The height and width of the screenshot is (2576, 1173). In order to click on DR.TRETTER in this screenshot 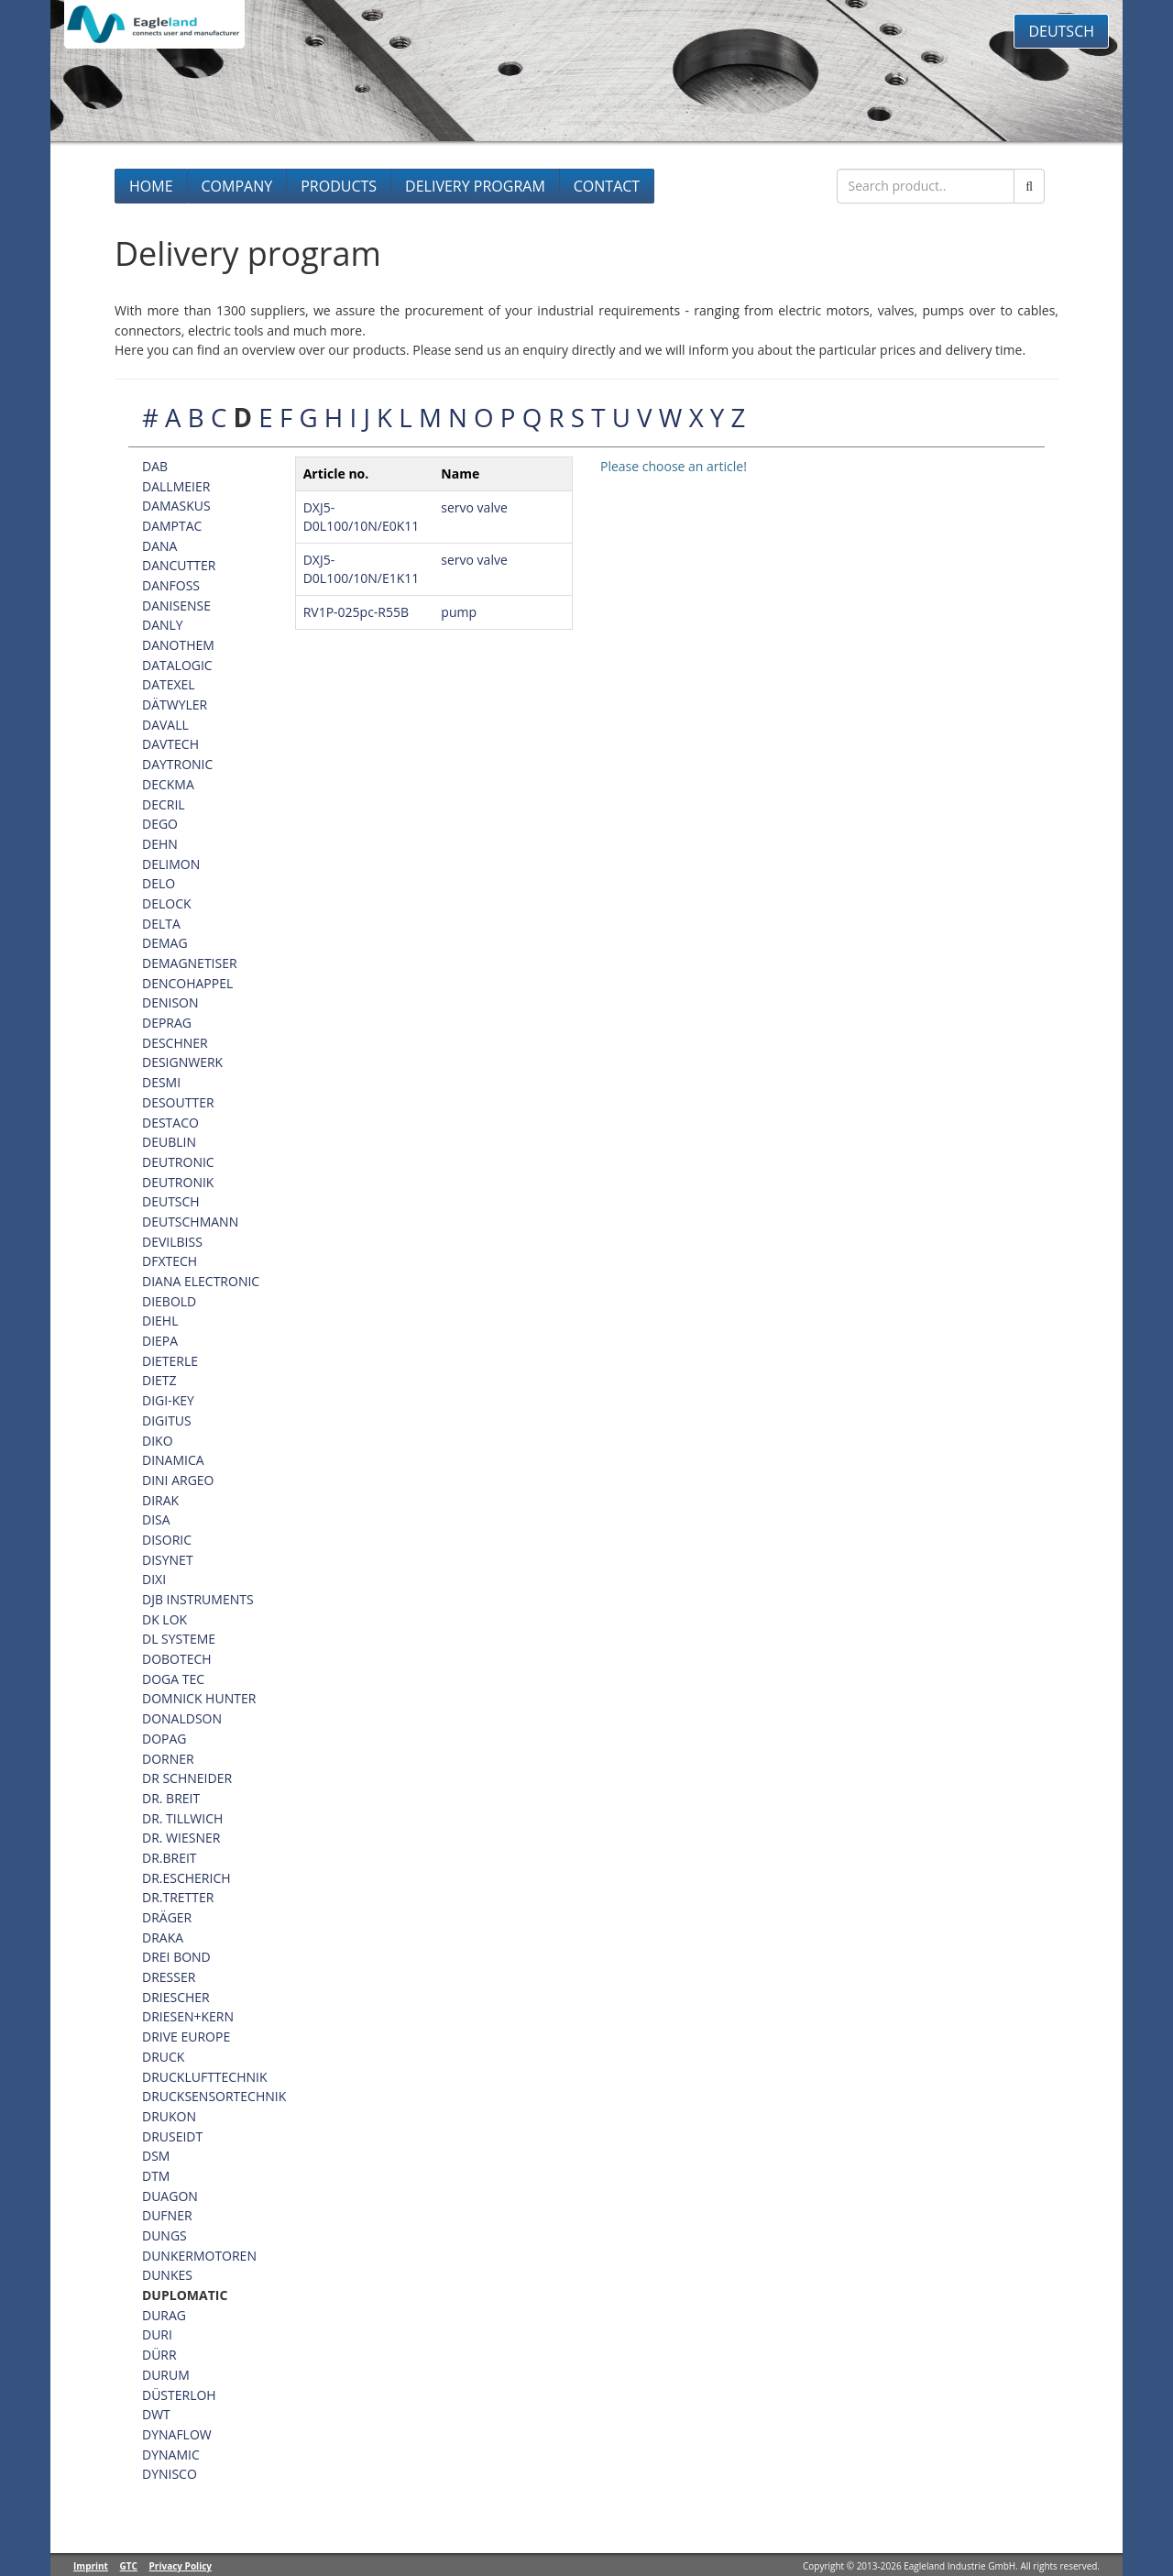, I will do `click(178, 1897)`.